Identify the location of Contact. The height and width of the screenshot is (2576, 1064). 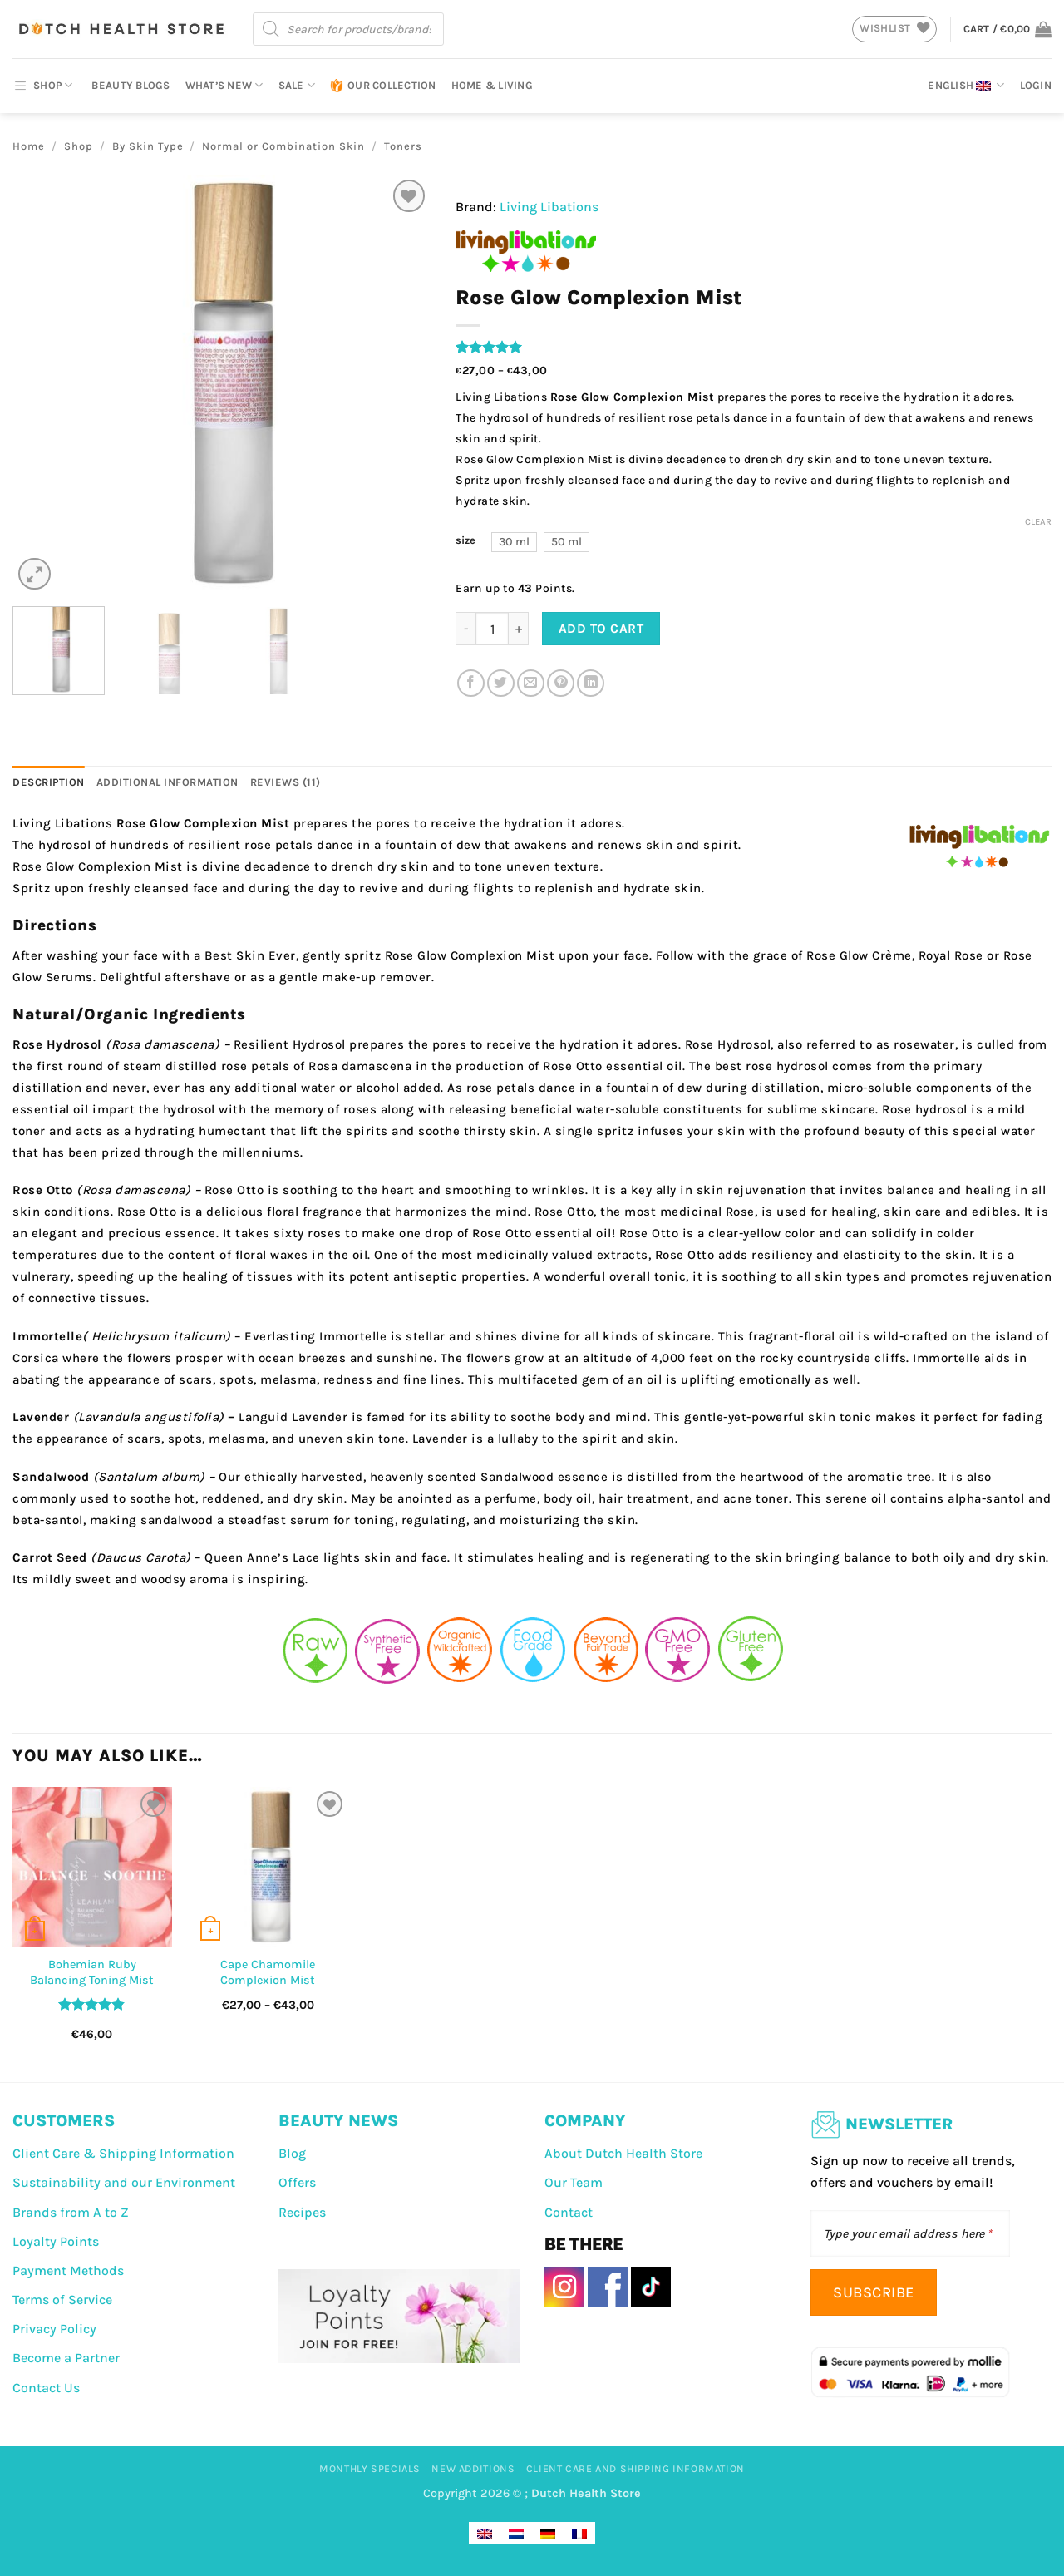
(568, 2212).